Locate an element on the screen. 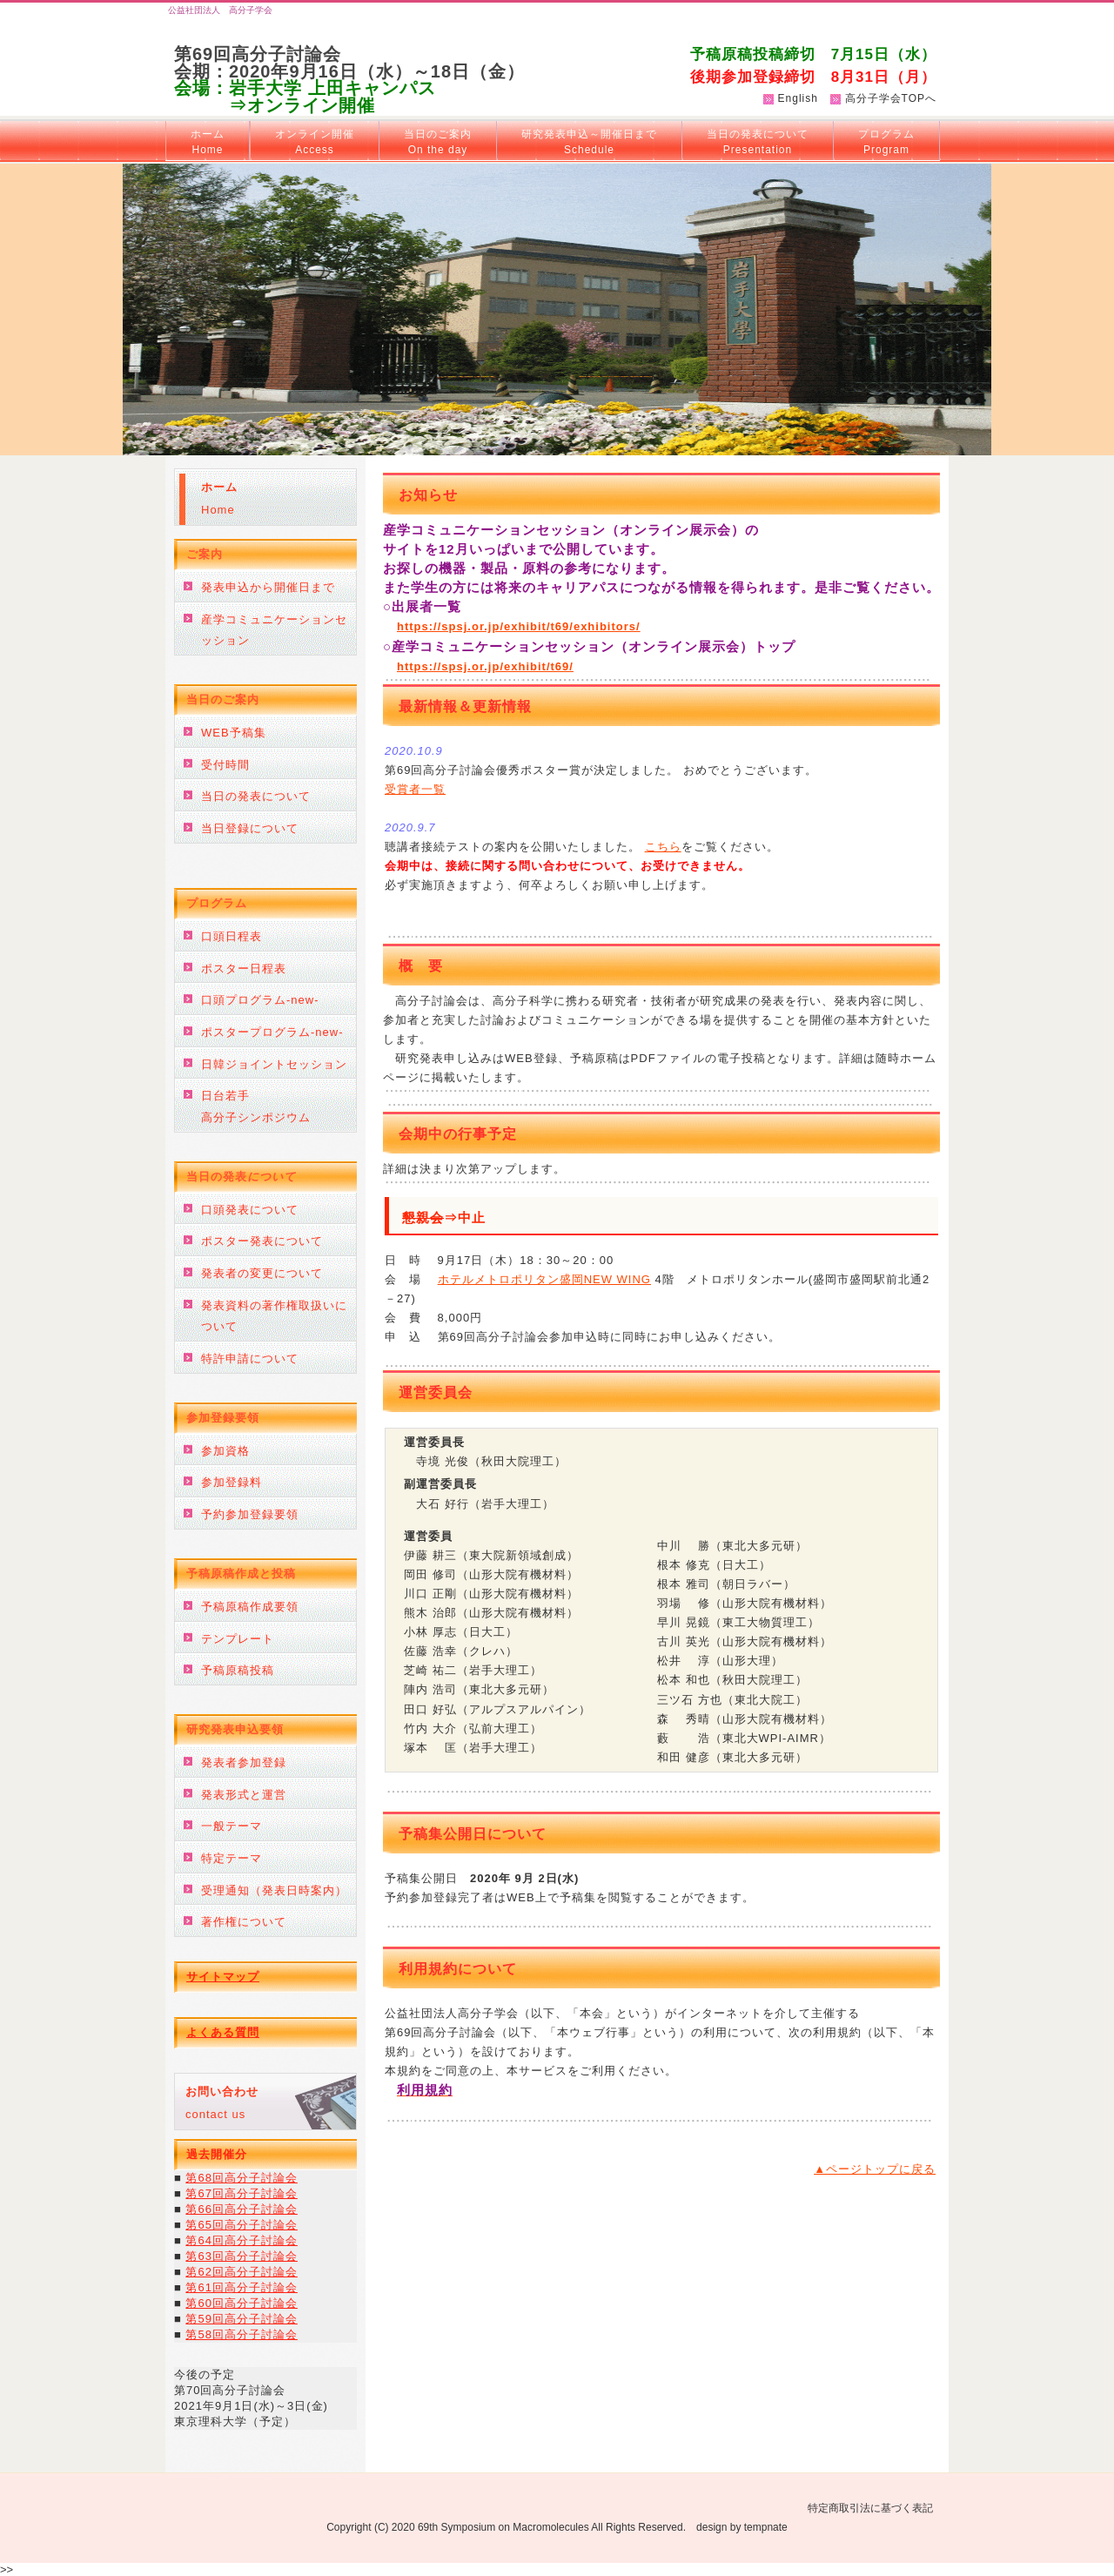 The height and width of the screenshot is (2576, 1114). 当日登録について is located at coordinates (250, 828).